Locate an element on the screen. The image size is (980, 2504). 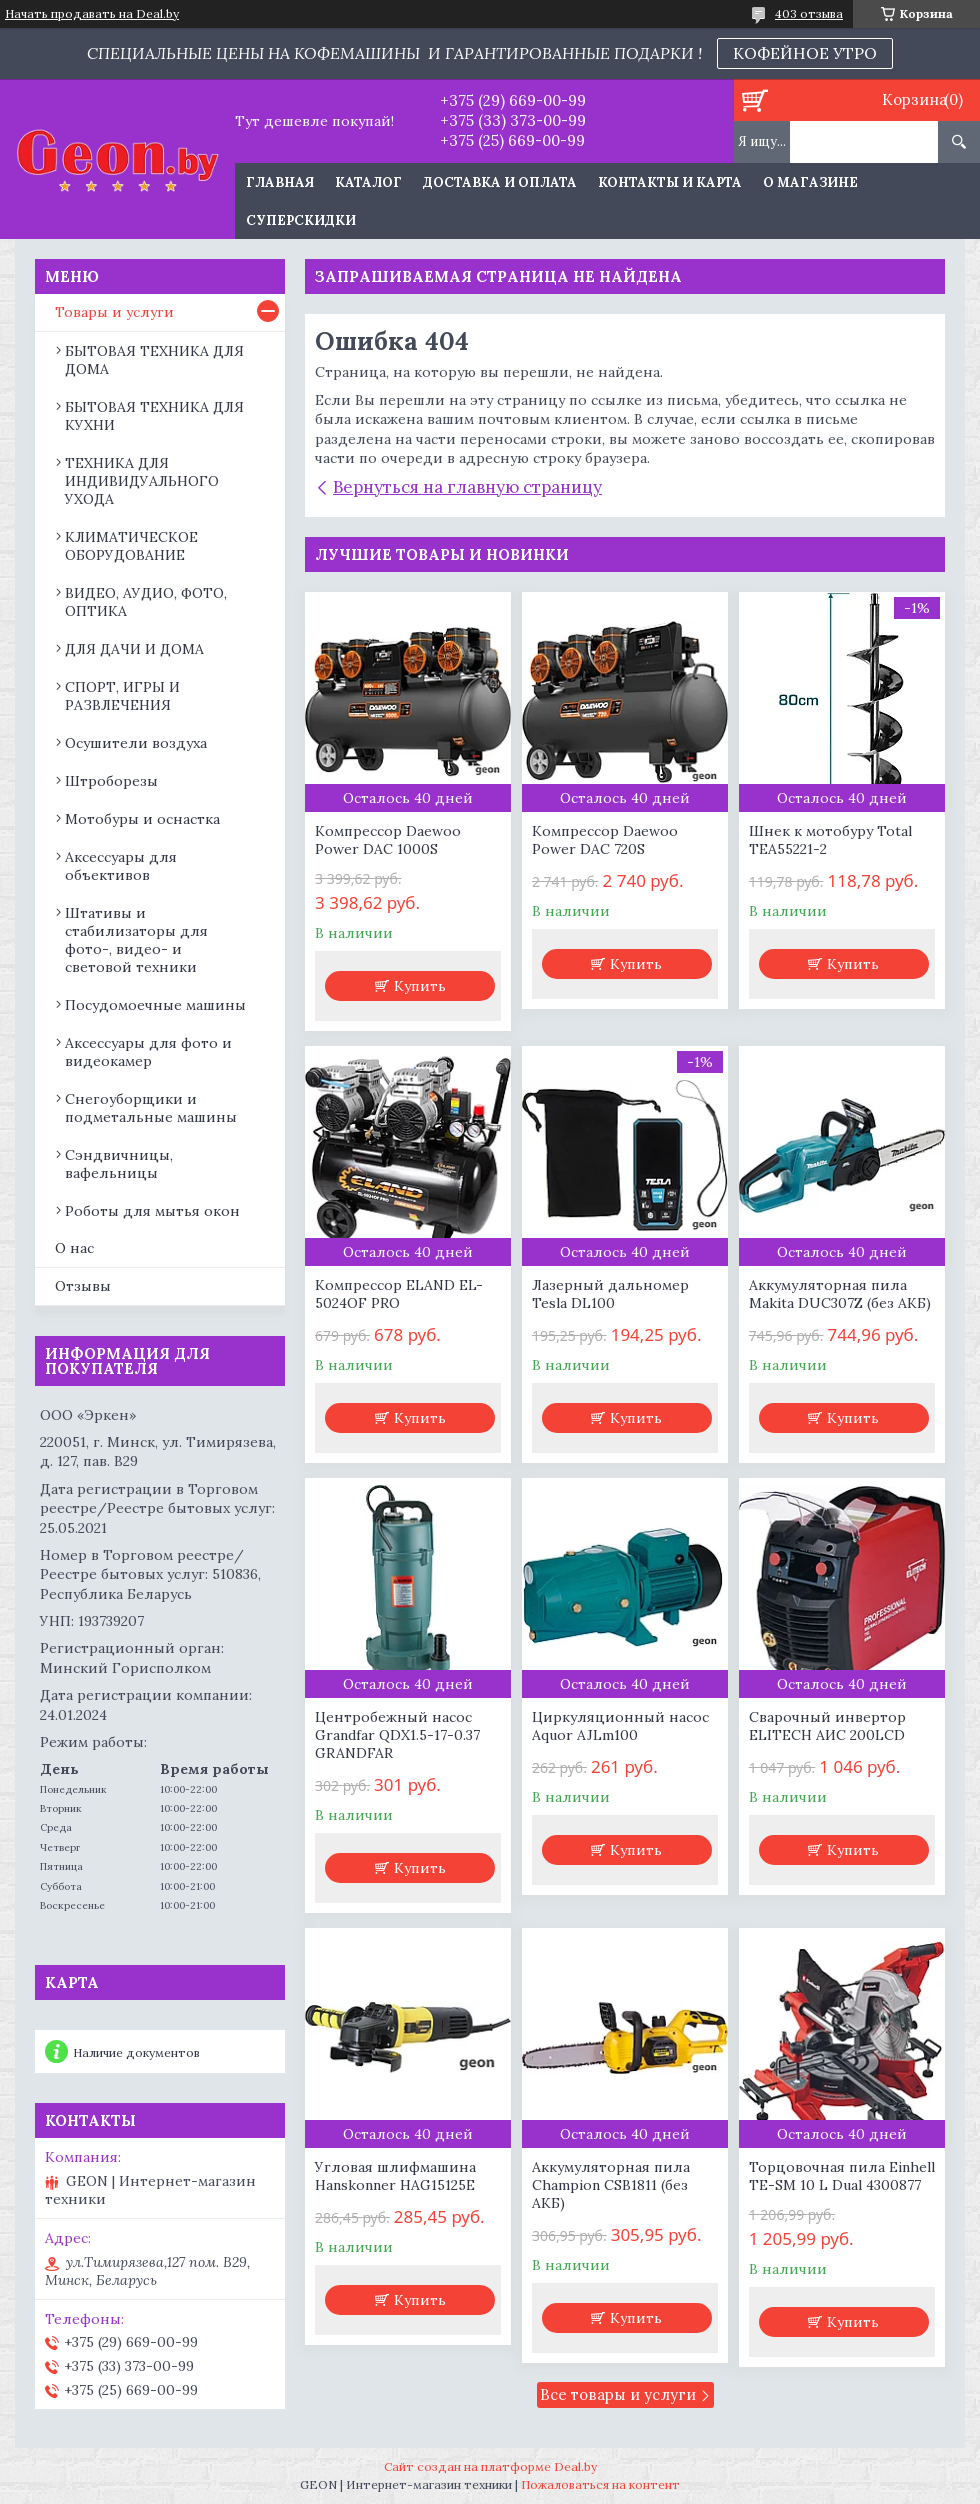
Торцовочная пила Einhell TE-SM 10 L Dual 4300877 is located at coordinates (842, 2176).